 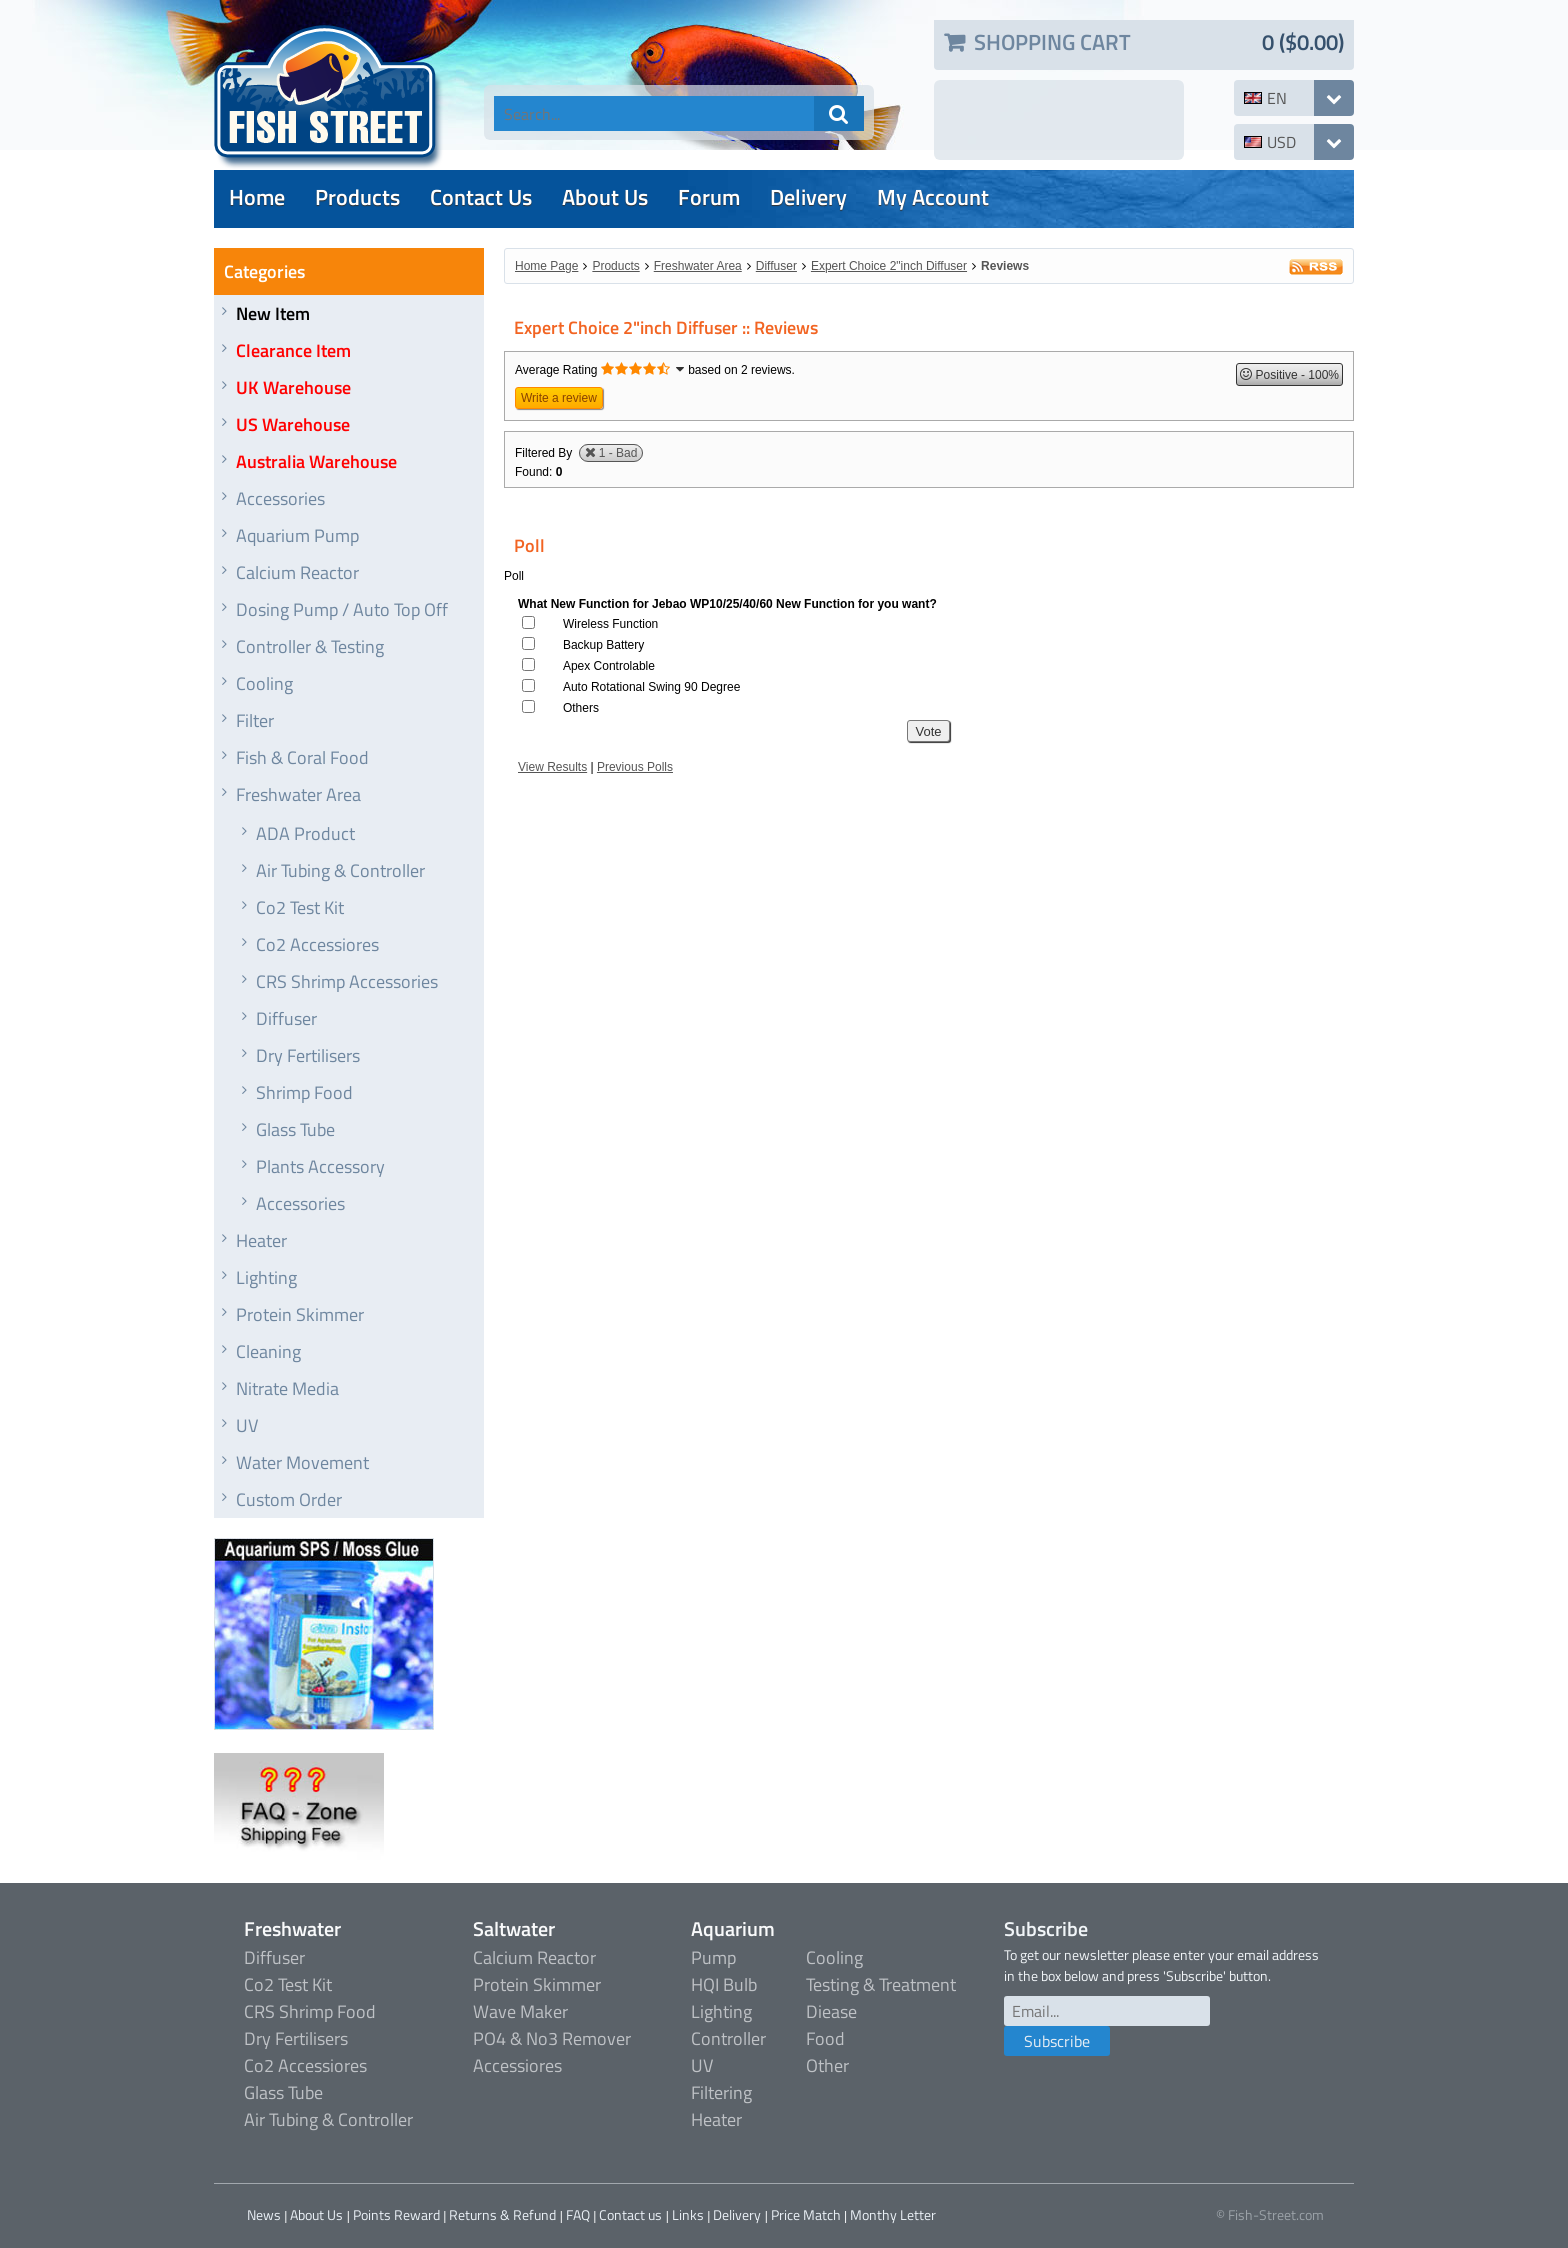 What do you see at coordinates (713, 1957) in the screenshot?
I see `Pump` at bounding box center [713, 1957].